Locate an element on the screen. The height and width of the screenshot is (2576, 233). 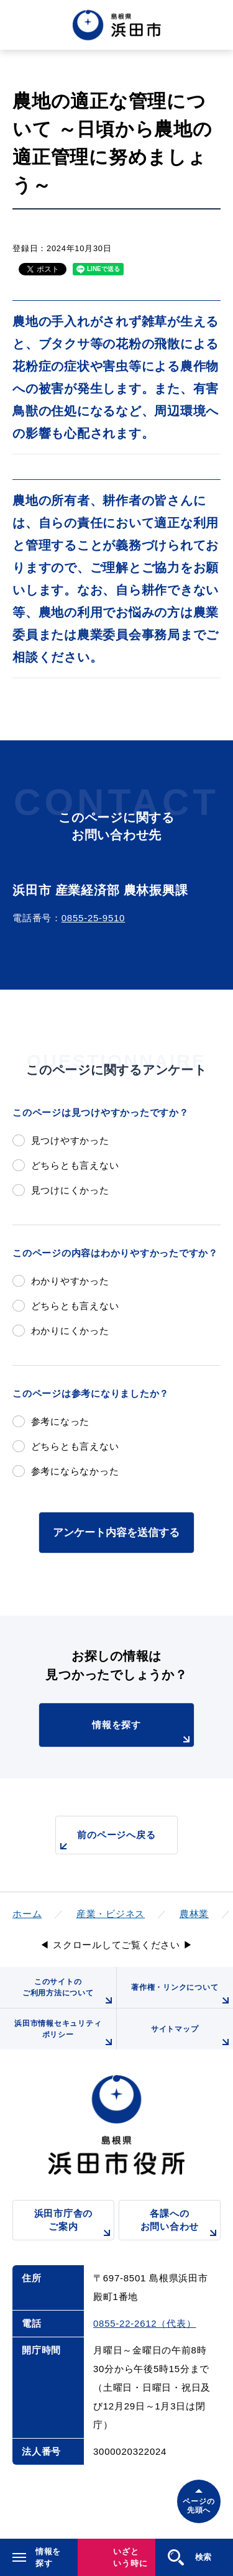
産業・ビジネス is located at coordinates (110, 1913).